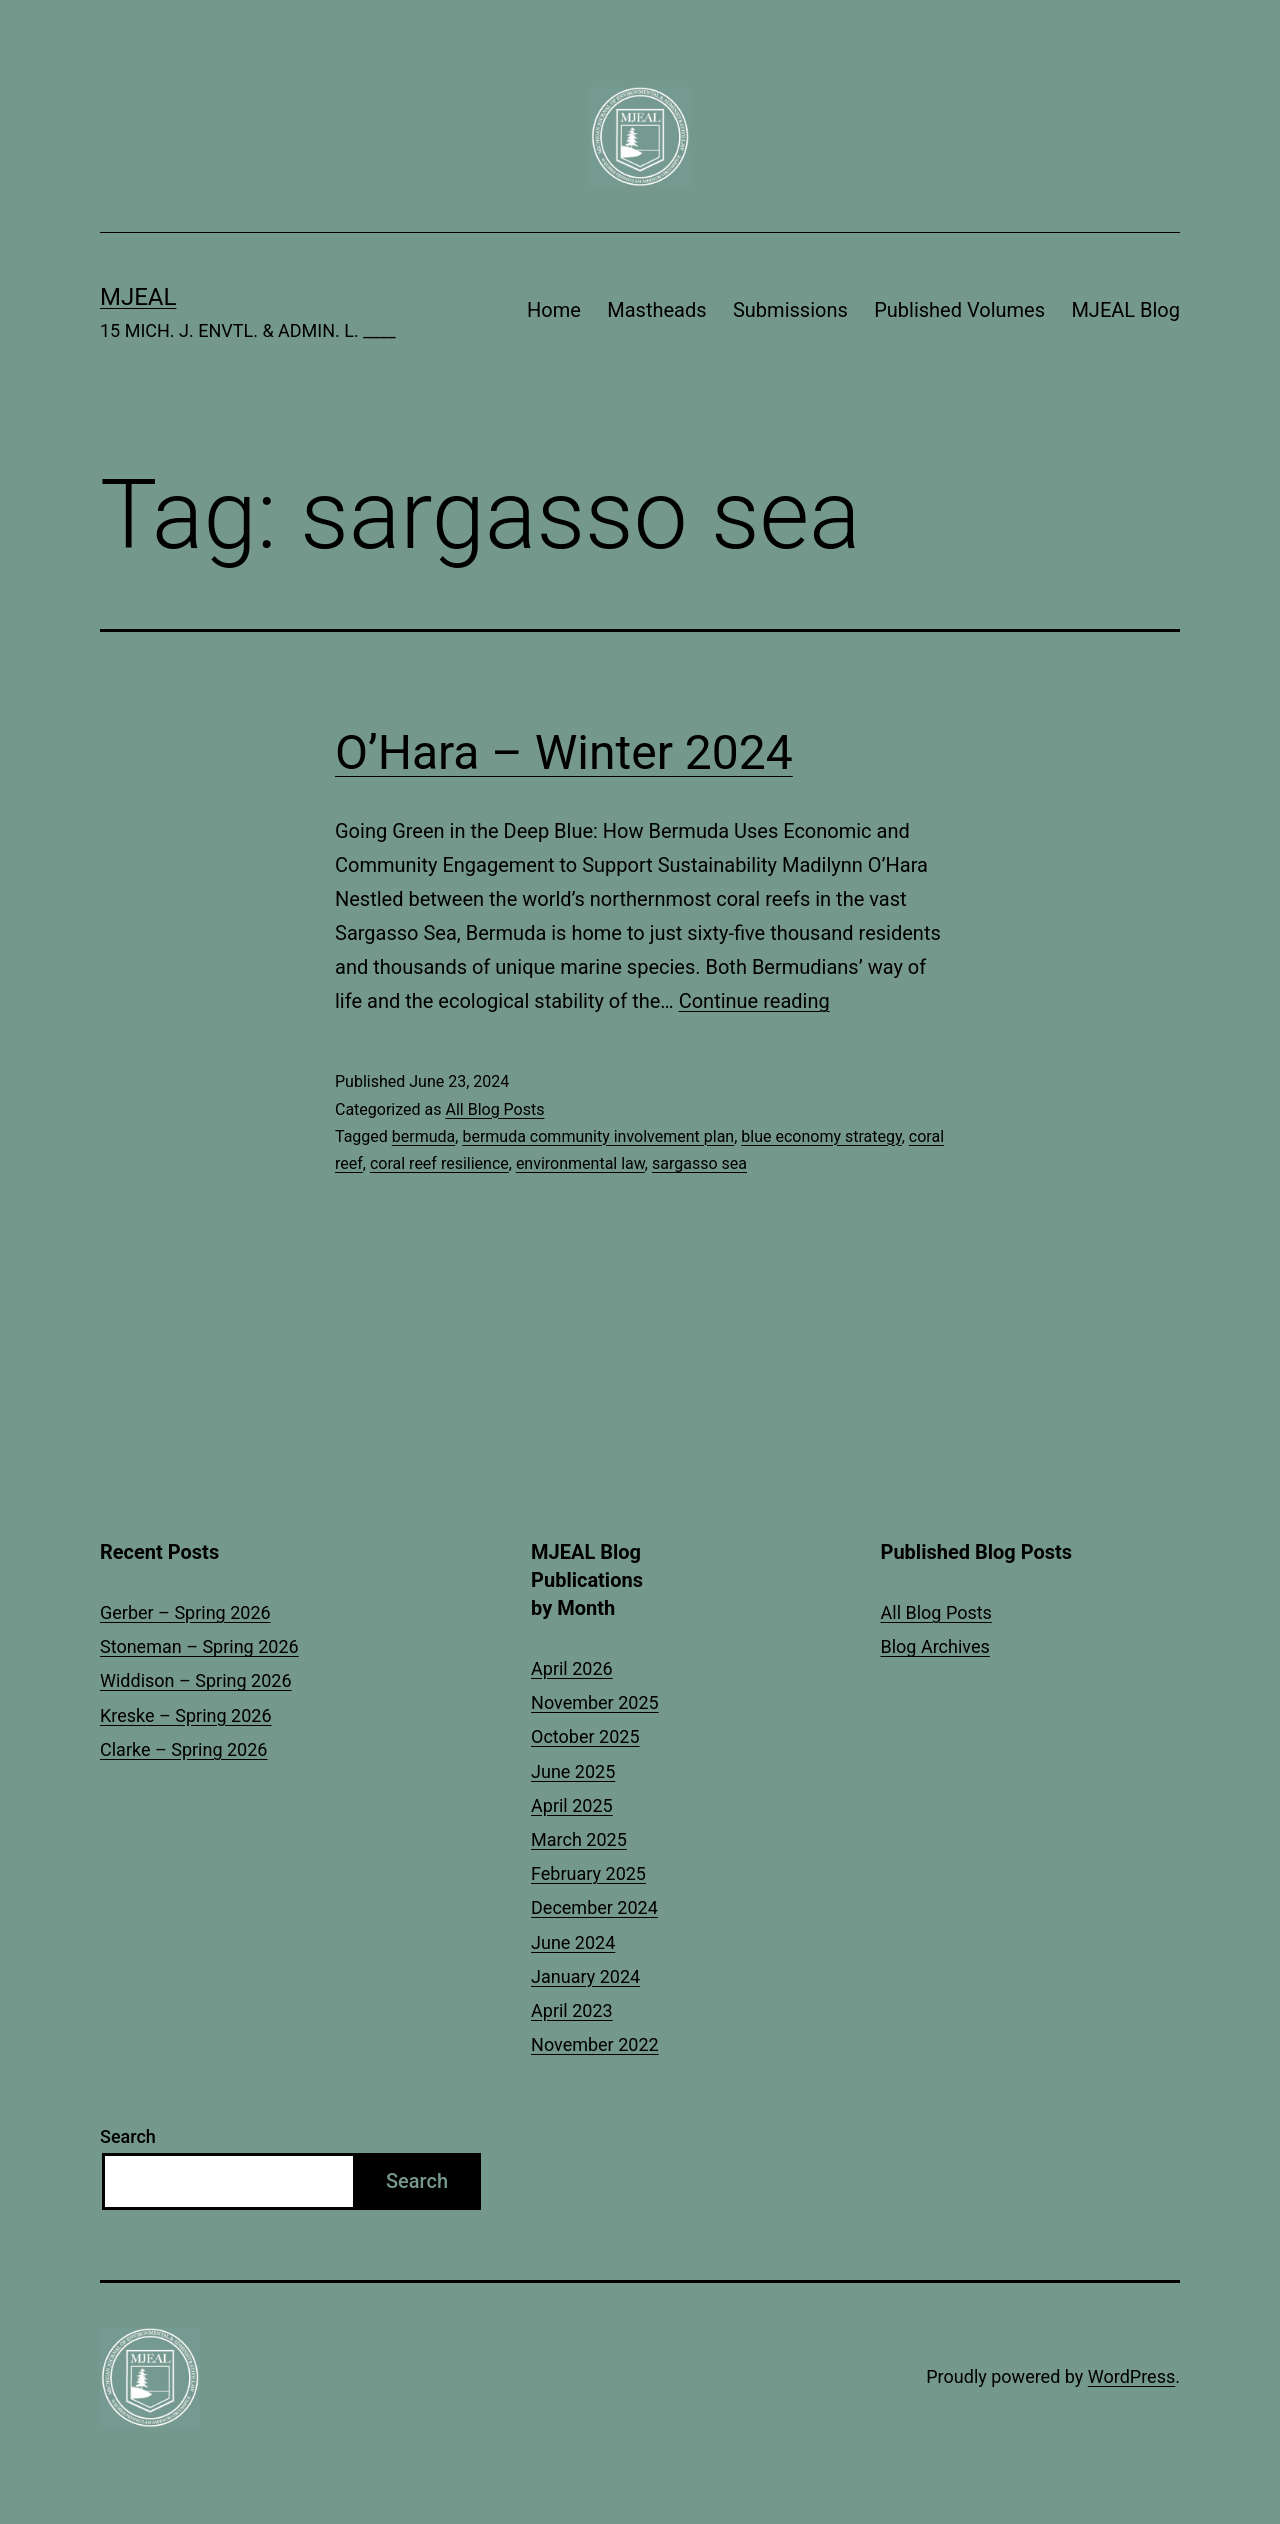 Image resolution: width=1280 pixels, height=2524 pixels. What do you see at coordinates (572, 1805) in the screenshot?
I see `April 2025` at bounding box center [572, 1805].